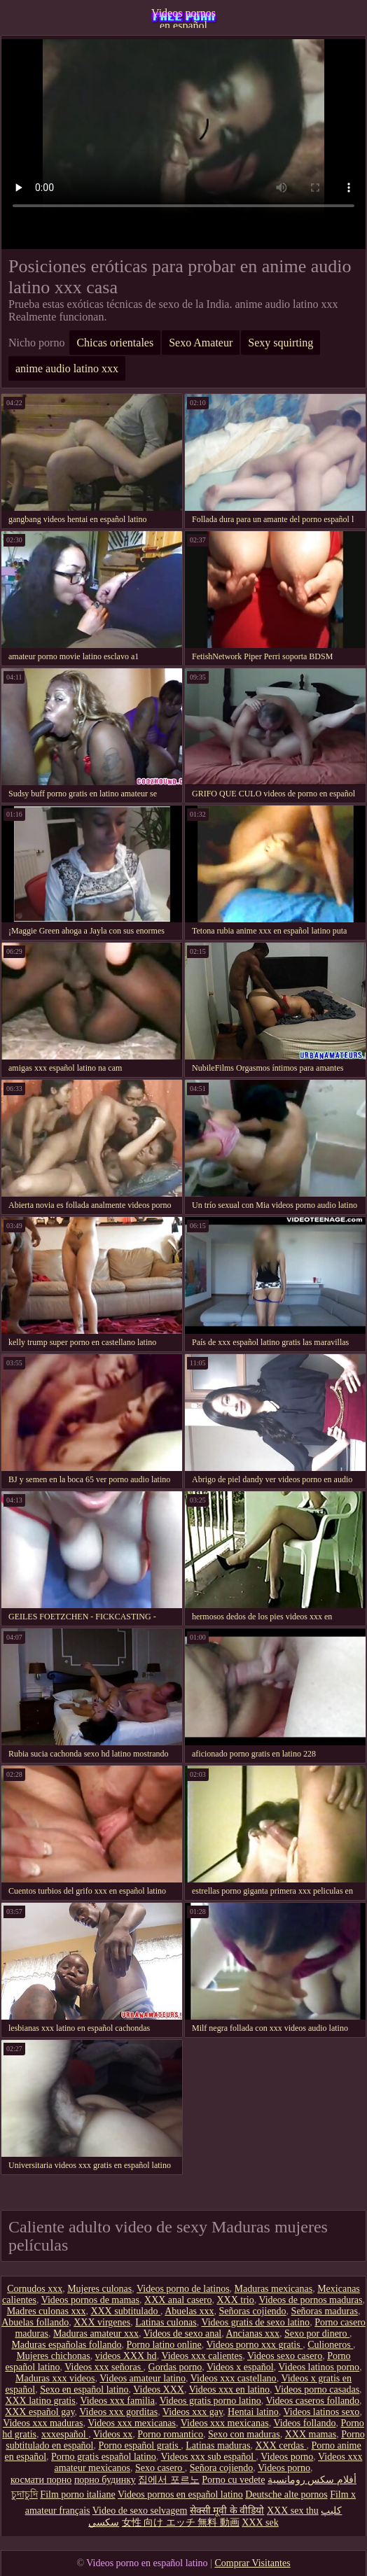  I want to click on Gordas porno, so click(175, 2367).